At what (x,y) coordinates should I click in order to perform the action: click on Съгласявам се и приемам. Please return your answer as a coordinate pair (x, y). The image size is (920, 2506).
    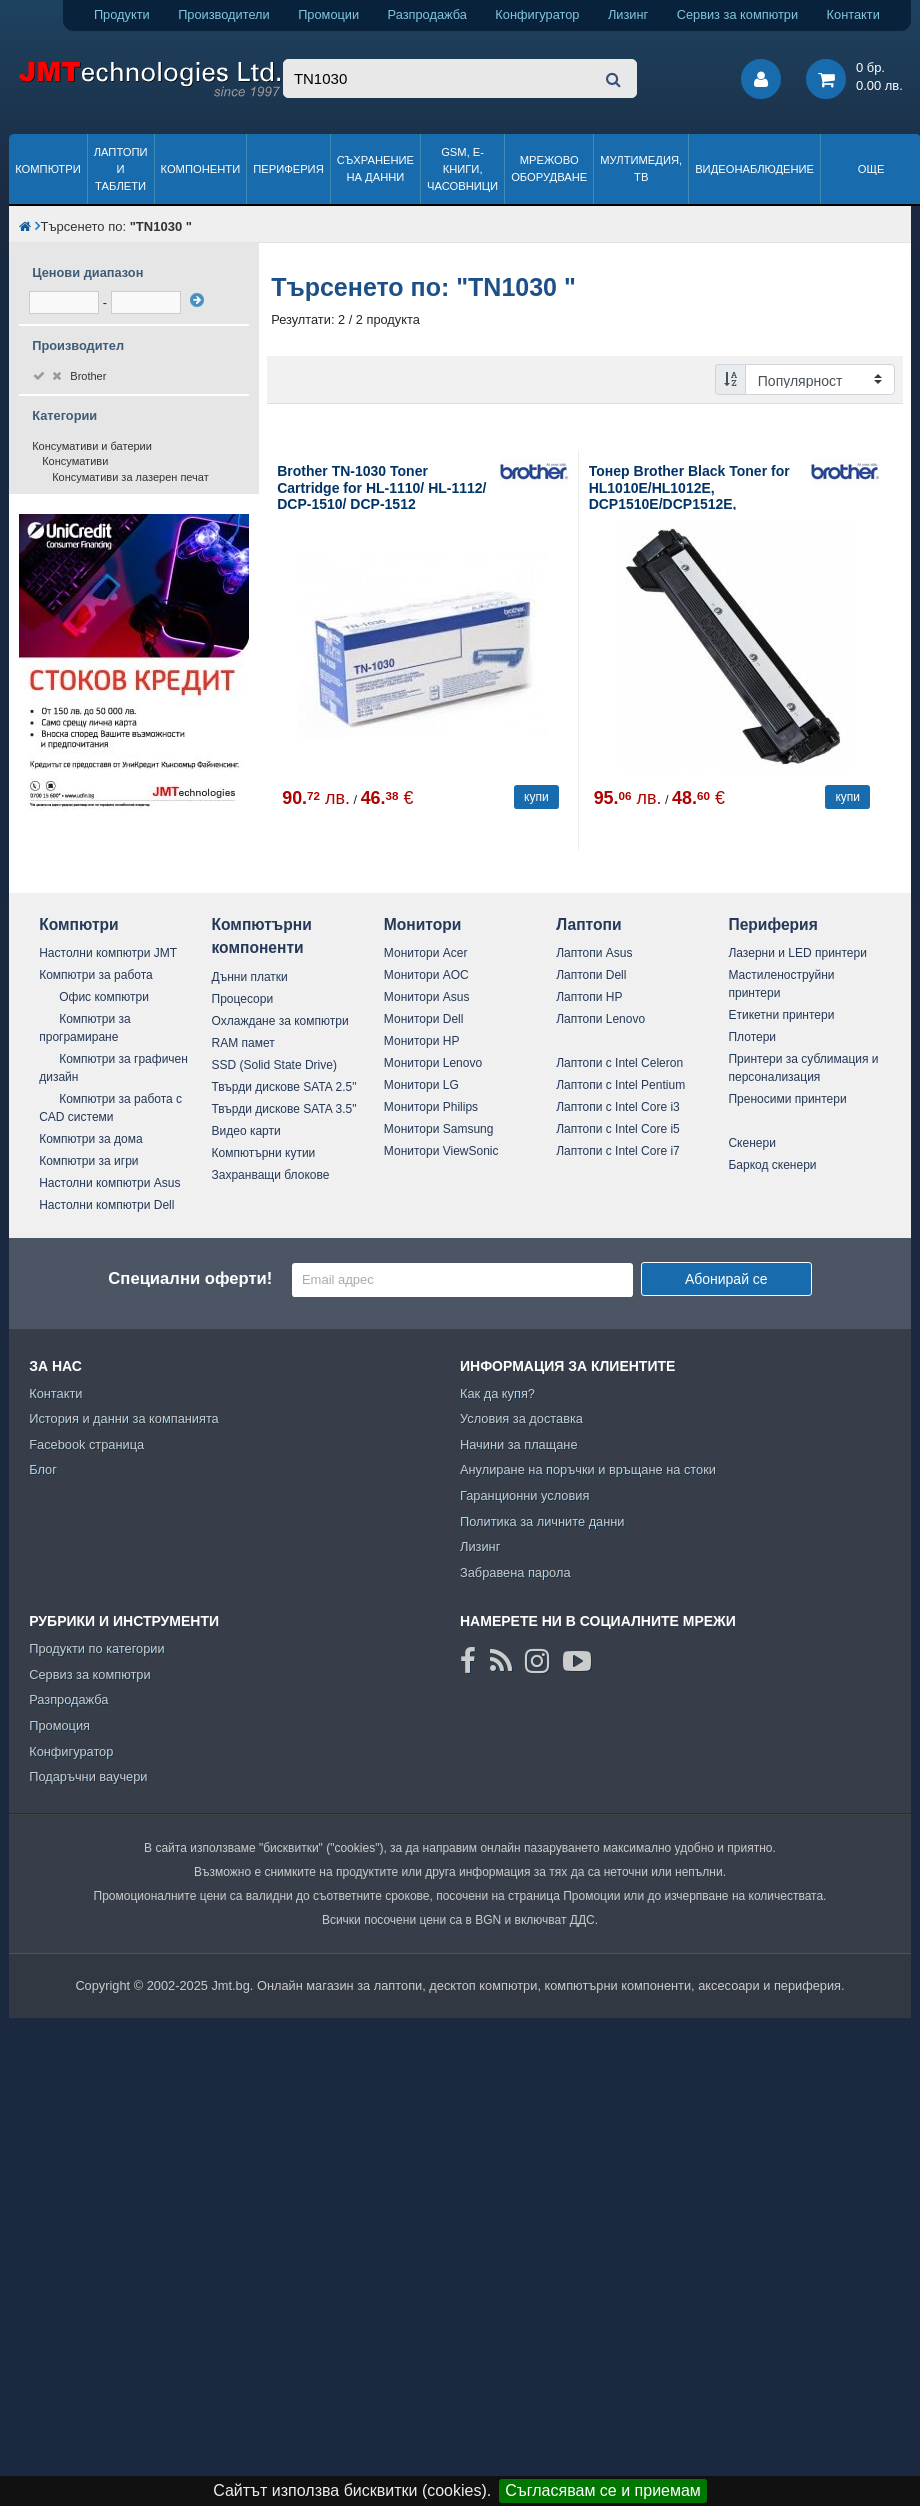
    Looking at the image, I should click on (603, 2490).